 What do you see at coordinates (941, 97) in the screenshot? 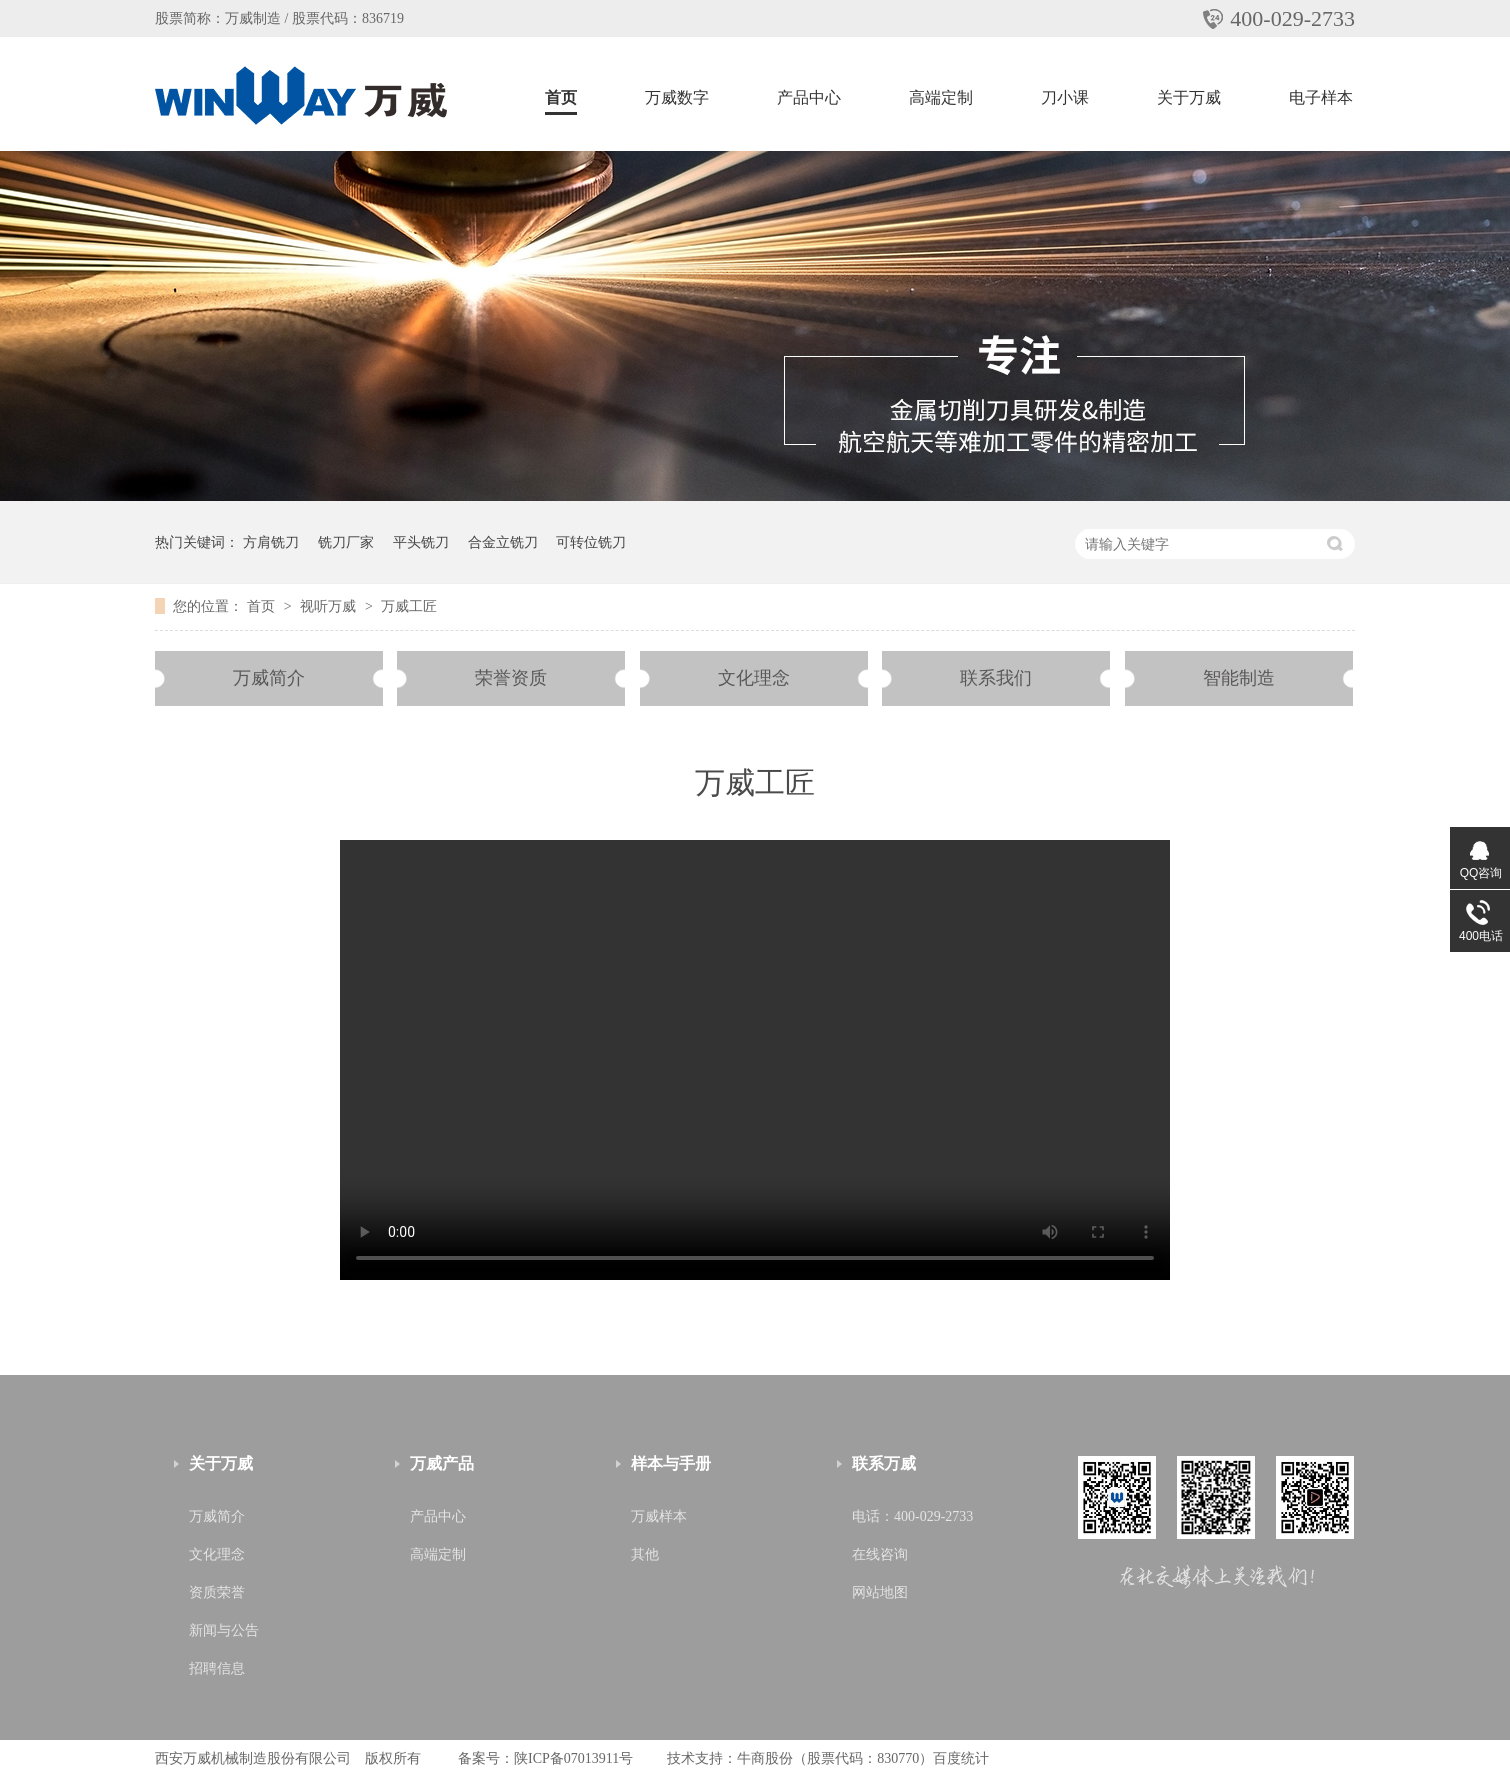
I see `高端定制` at bounding box center [941, 97].